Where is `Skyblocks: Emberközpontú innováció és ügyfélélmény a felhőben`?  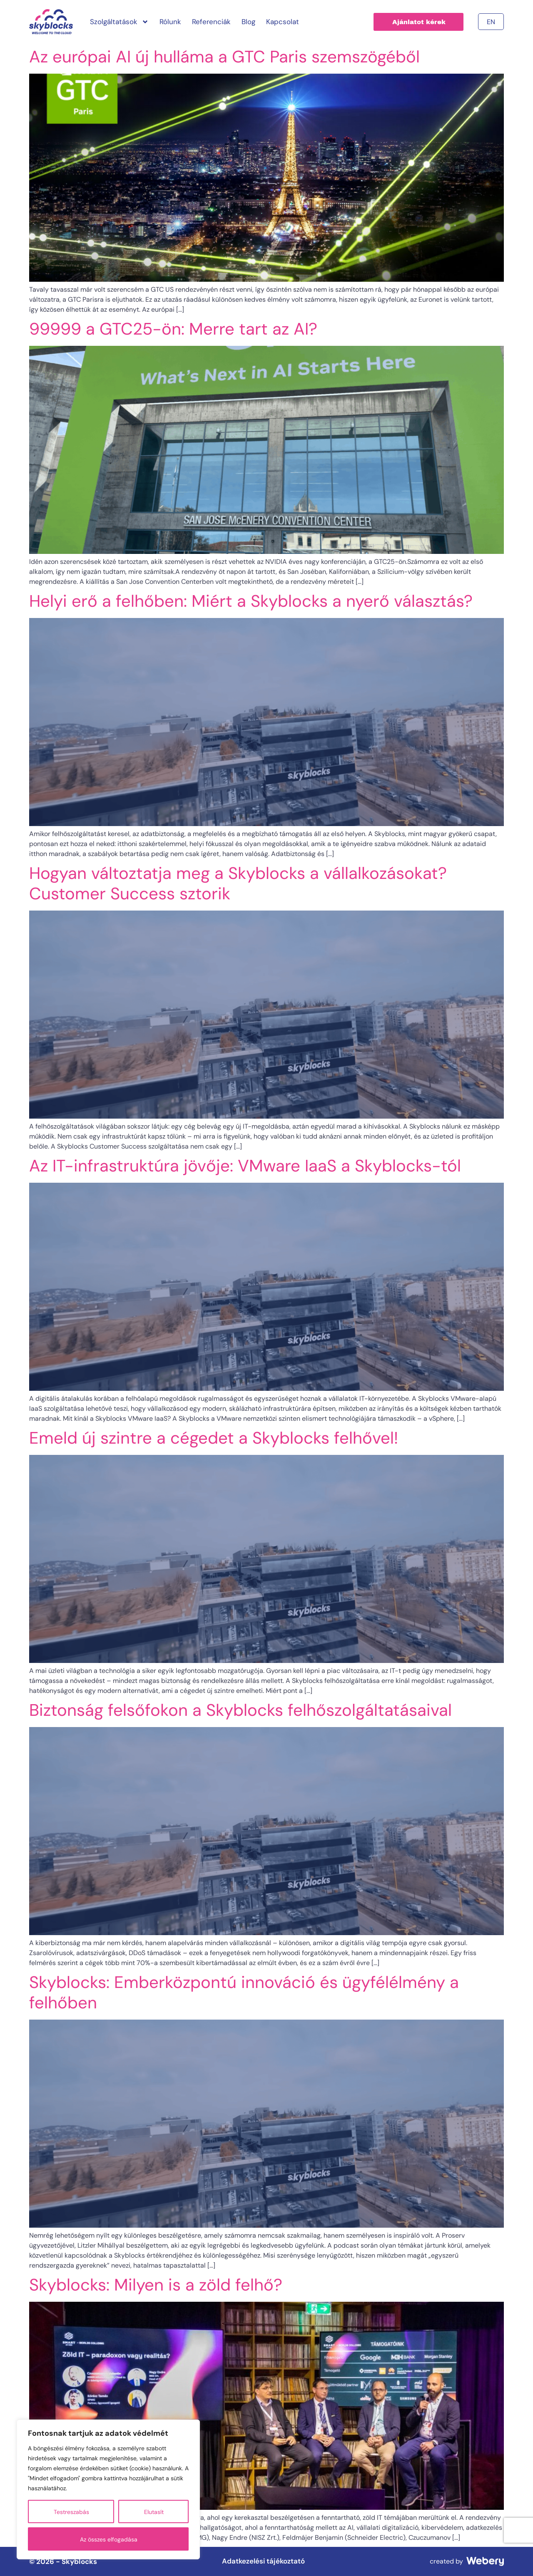 Skyblocks: Emberközpontú innováció és ügyfélélmény a felhőben is located at coordinates (244, 1992).